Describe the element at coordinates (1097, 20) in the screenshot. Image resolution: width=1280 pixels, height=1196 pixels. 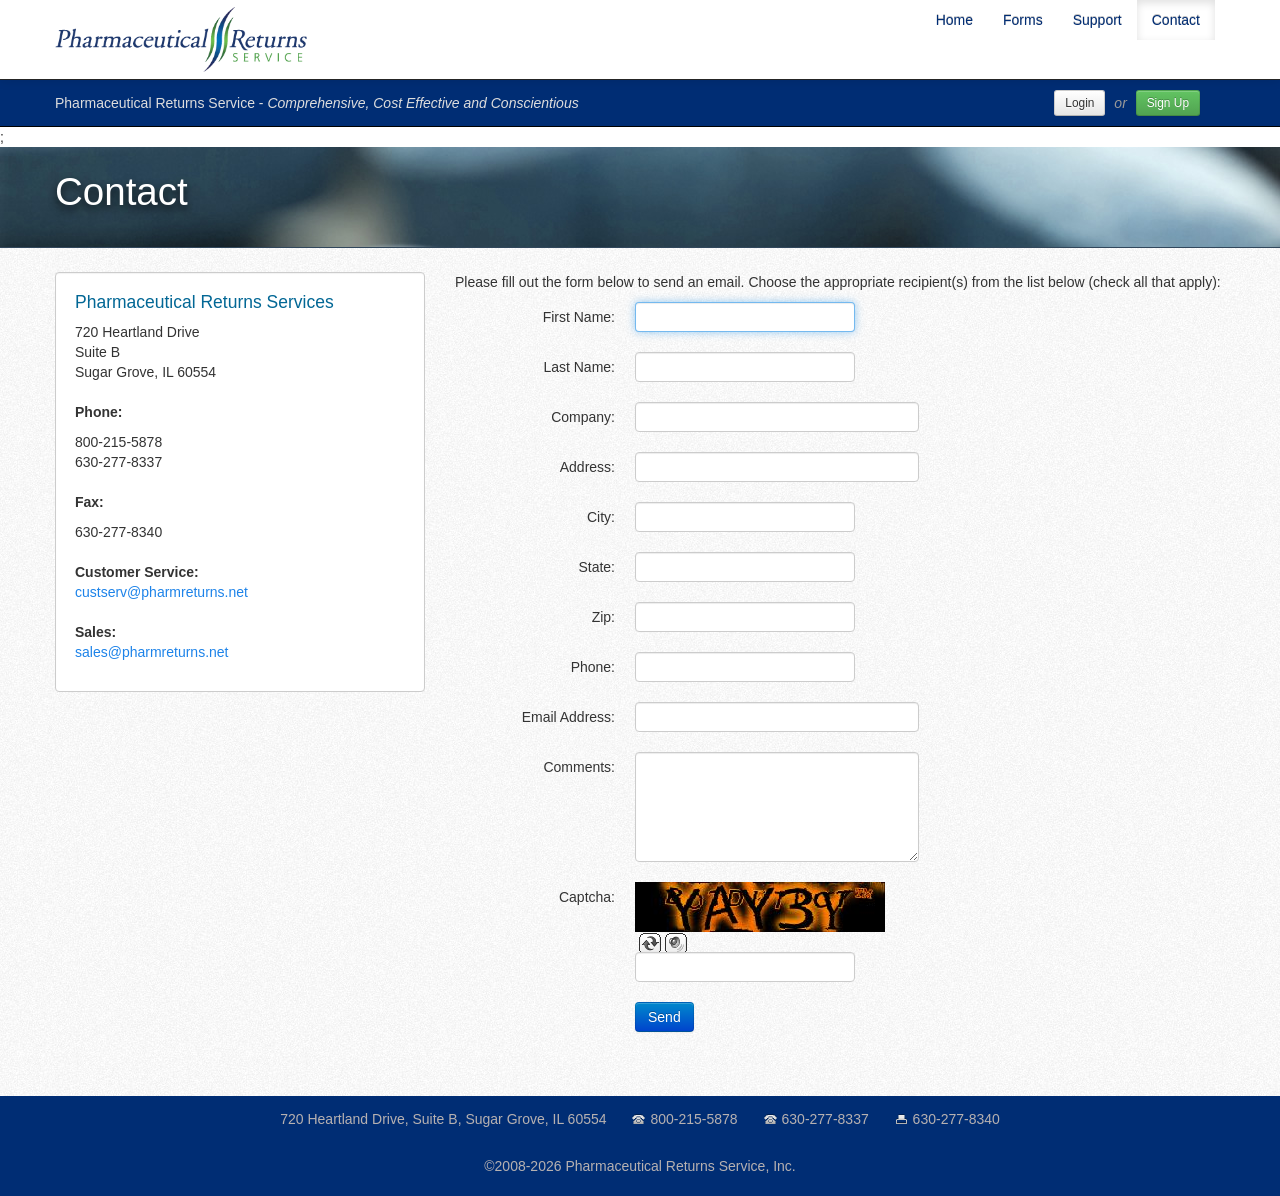
I see `Support` at that location.